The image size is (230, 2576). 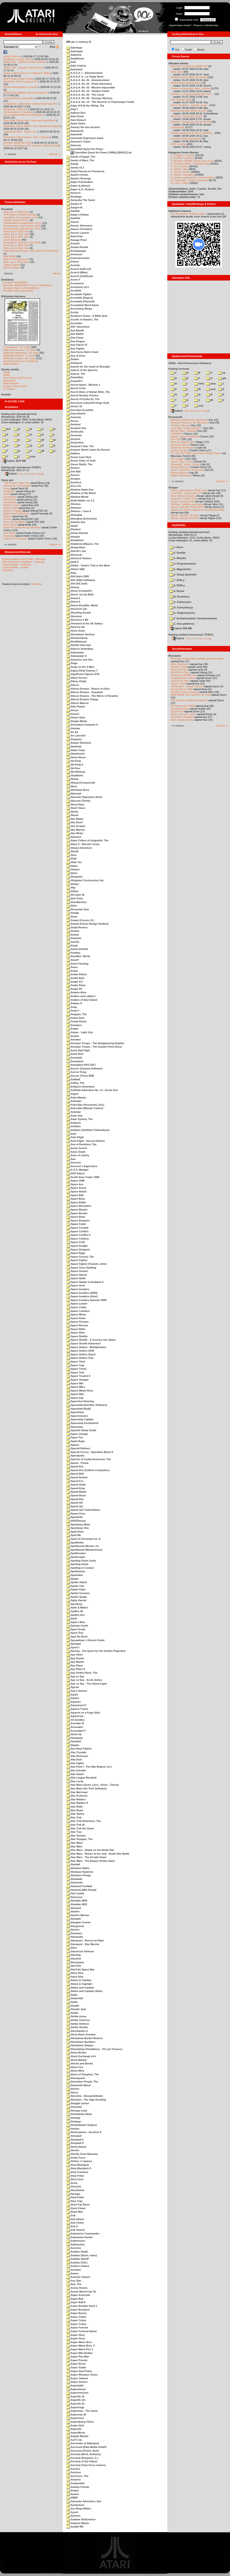 I want to click on Star Protector, so click(x=77, y=1795).